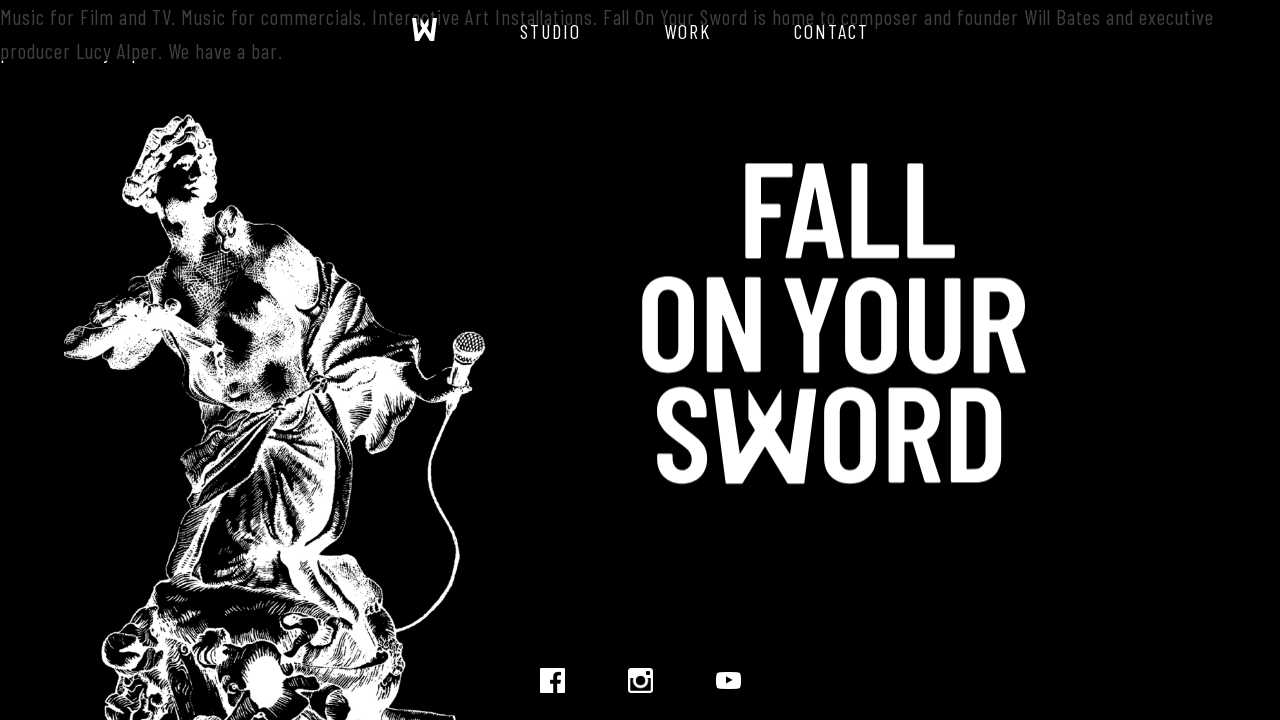 This screenshot has width=1280, height=720. What do you see at coordinates (831, 31) in the screenshot?
I see `Contact` at bounding box center [831, 31].